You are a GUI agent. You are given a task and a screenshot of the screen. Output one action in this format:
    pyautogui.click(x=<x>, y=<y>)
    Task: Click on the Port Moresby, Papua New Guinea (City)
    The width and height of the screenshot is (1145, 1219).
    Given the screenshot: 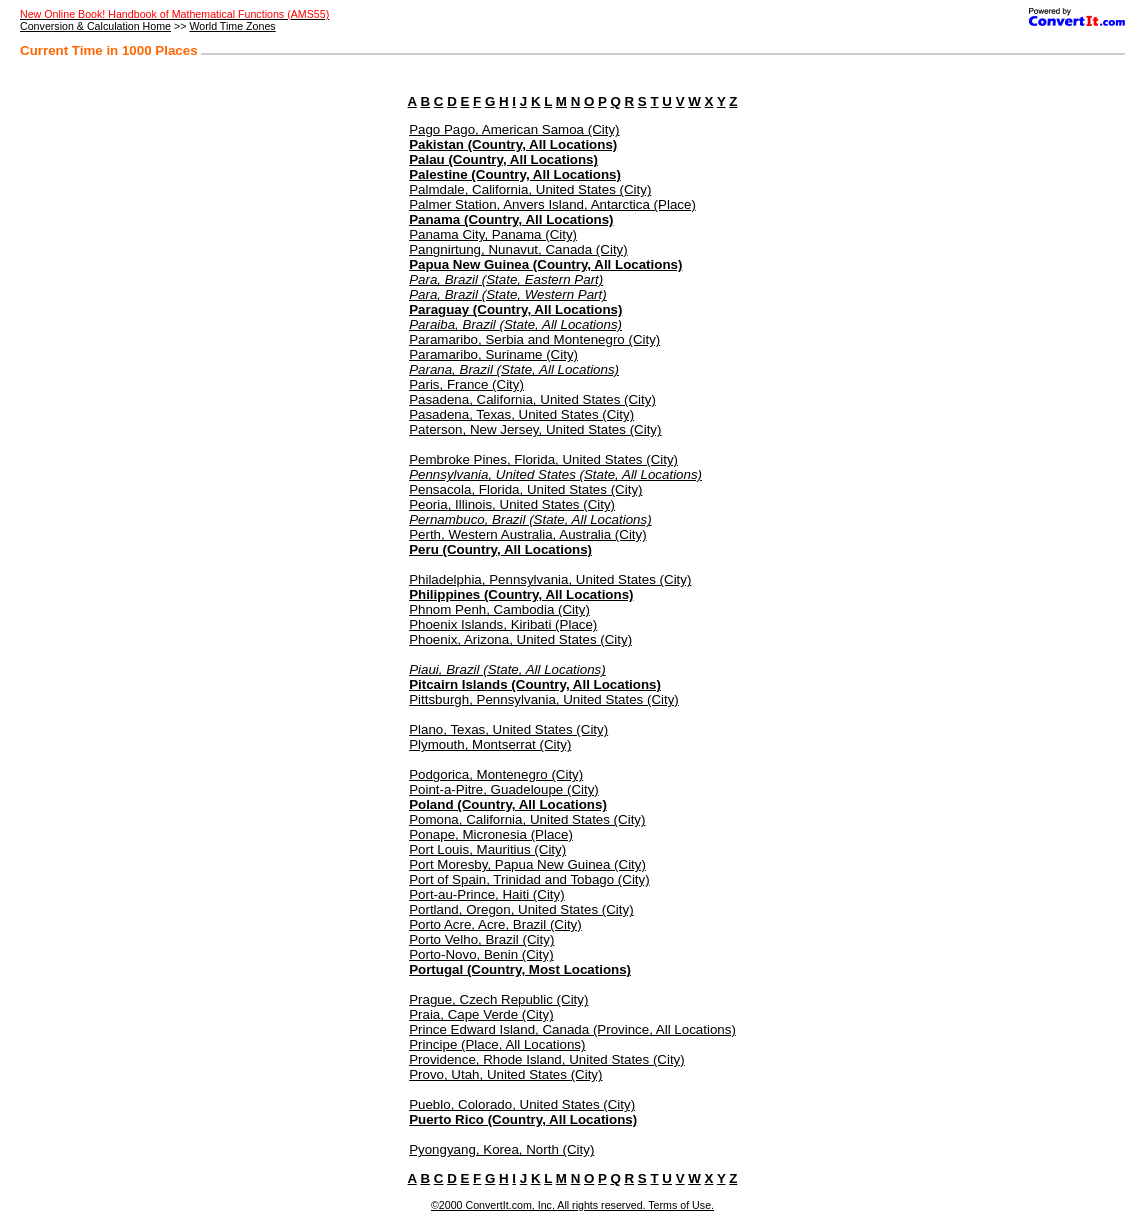 What is the action you would take?
    pyautogui.click(x=527, y=864)
    